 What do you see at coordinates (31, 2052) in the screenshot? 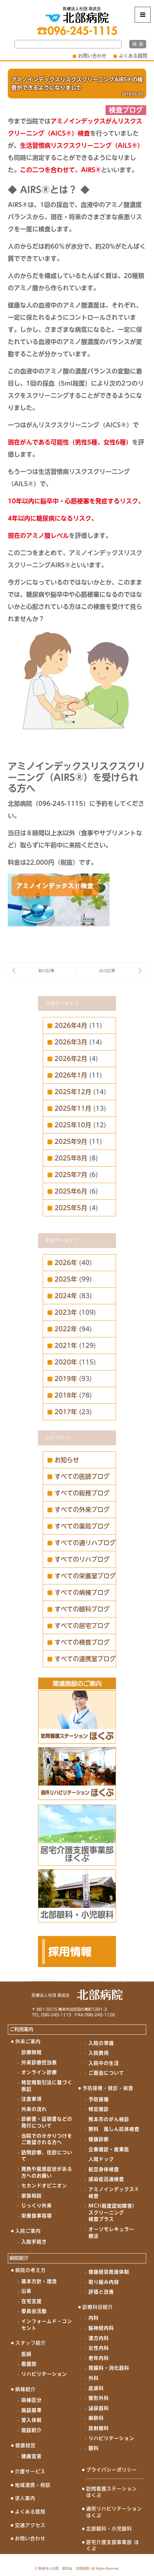
I see `診療時間` at bounding box center [31, 2052].